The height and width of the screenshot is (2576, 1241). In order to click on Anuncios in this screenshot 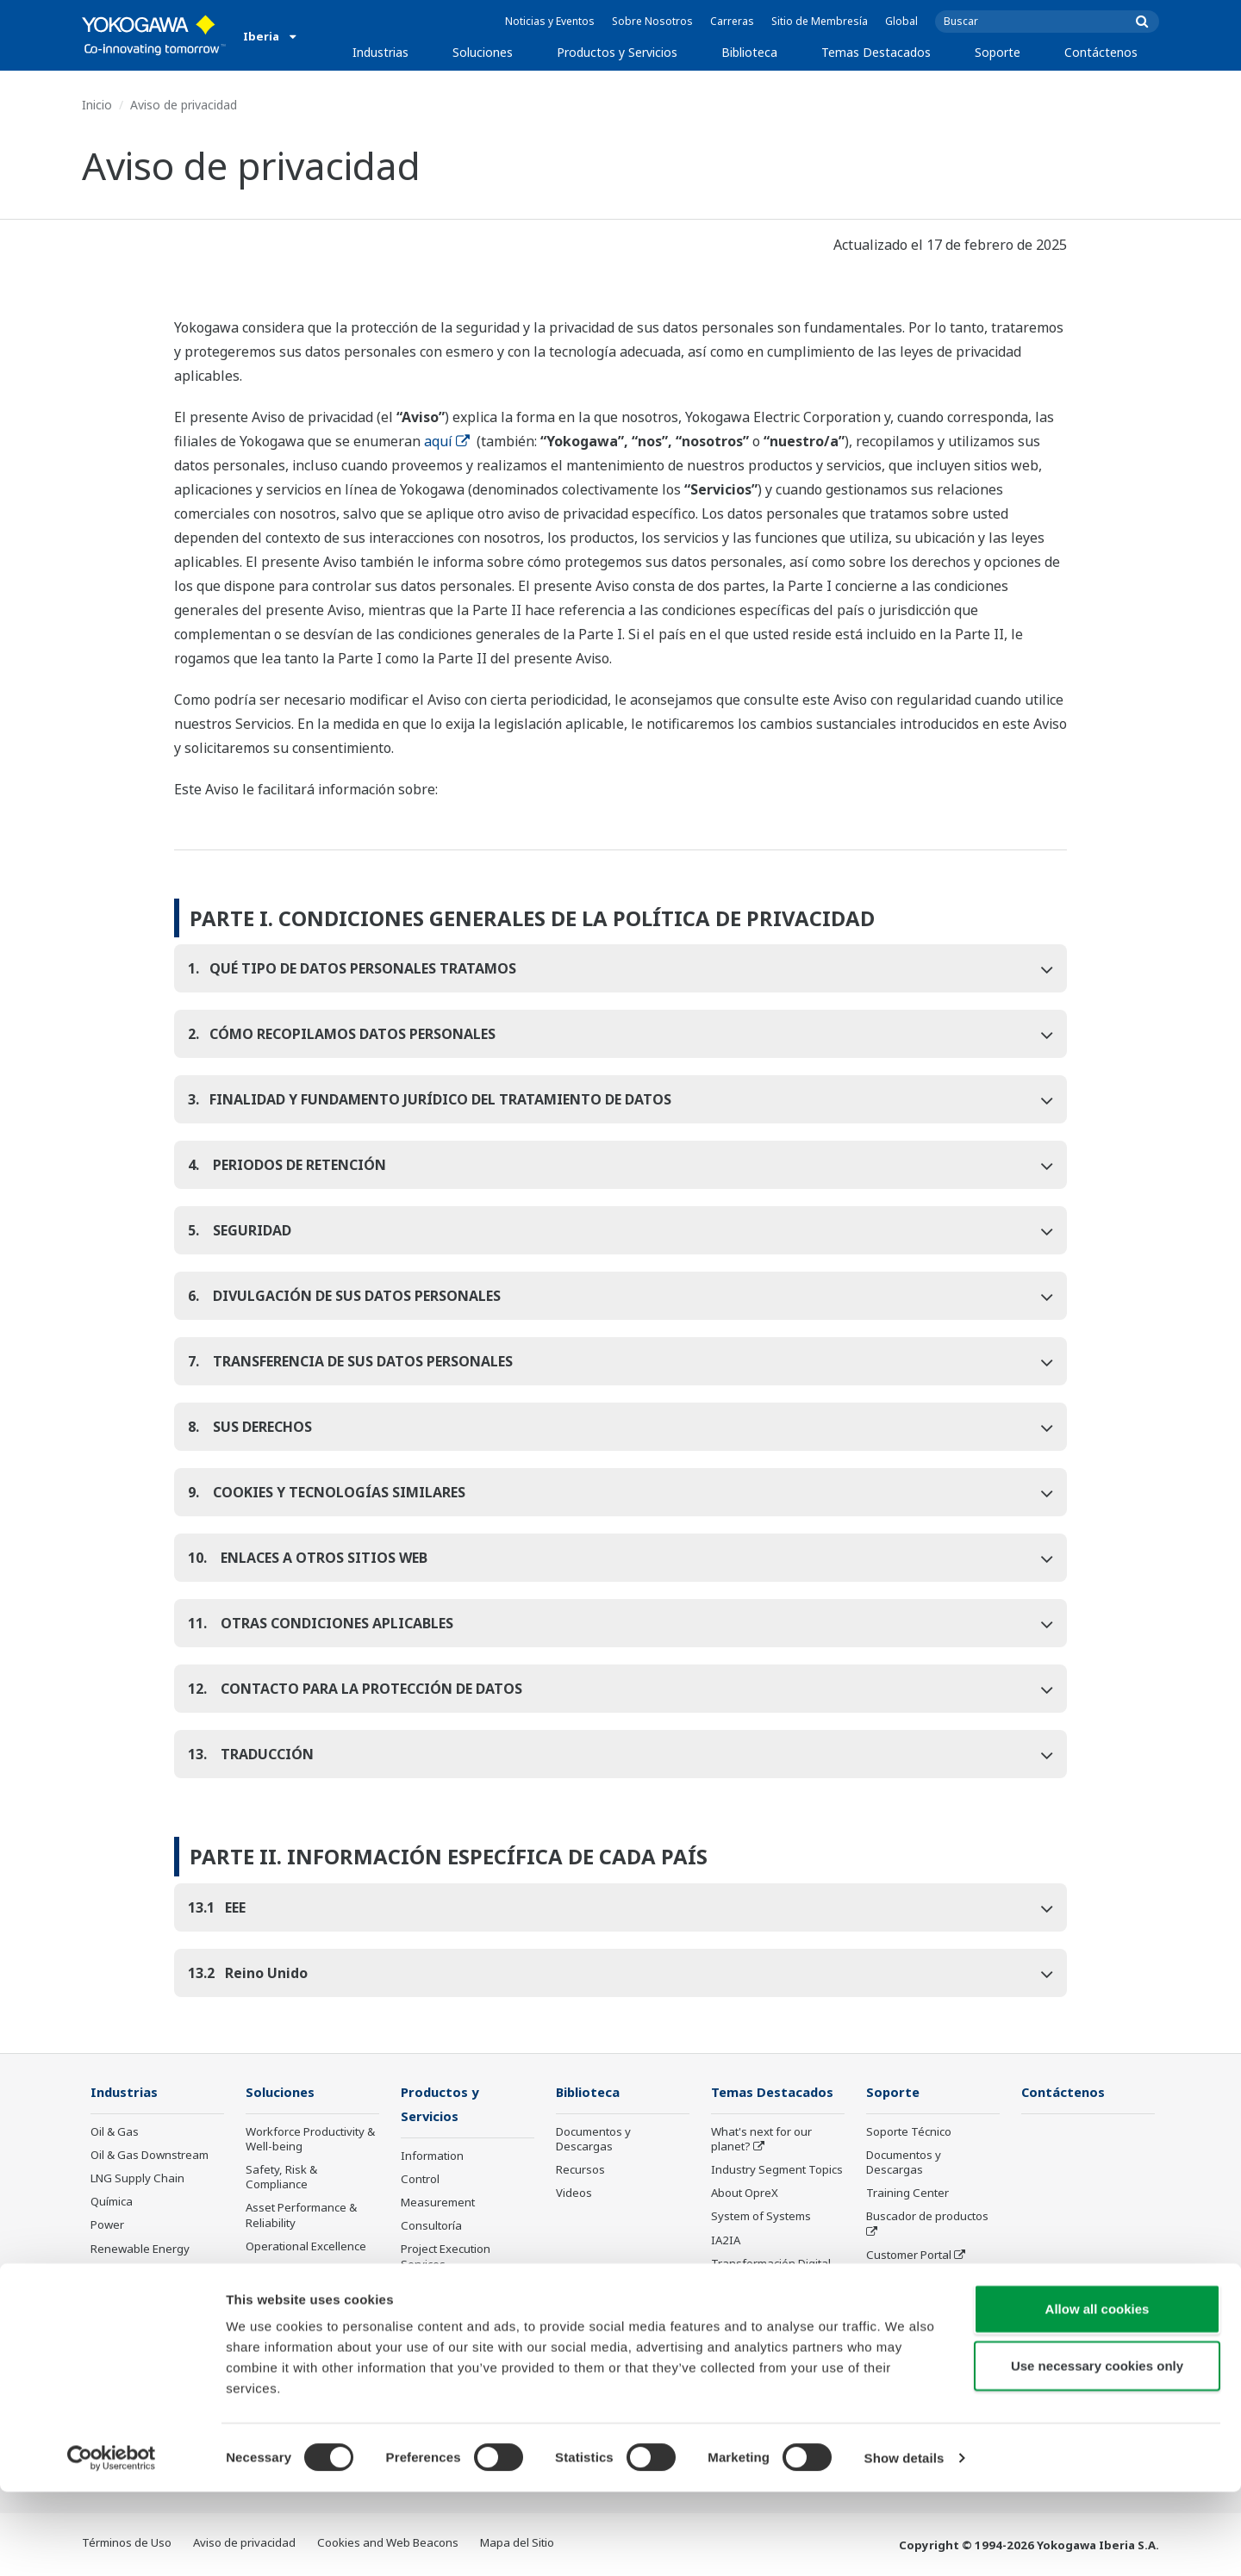, I will do `click(425, 2335)`.